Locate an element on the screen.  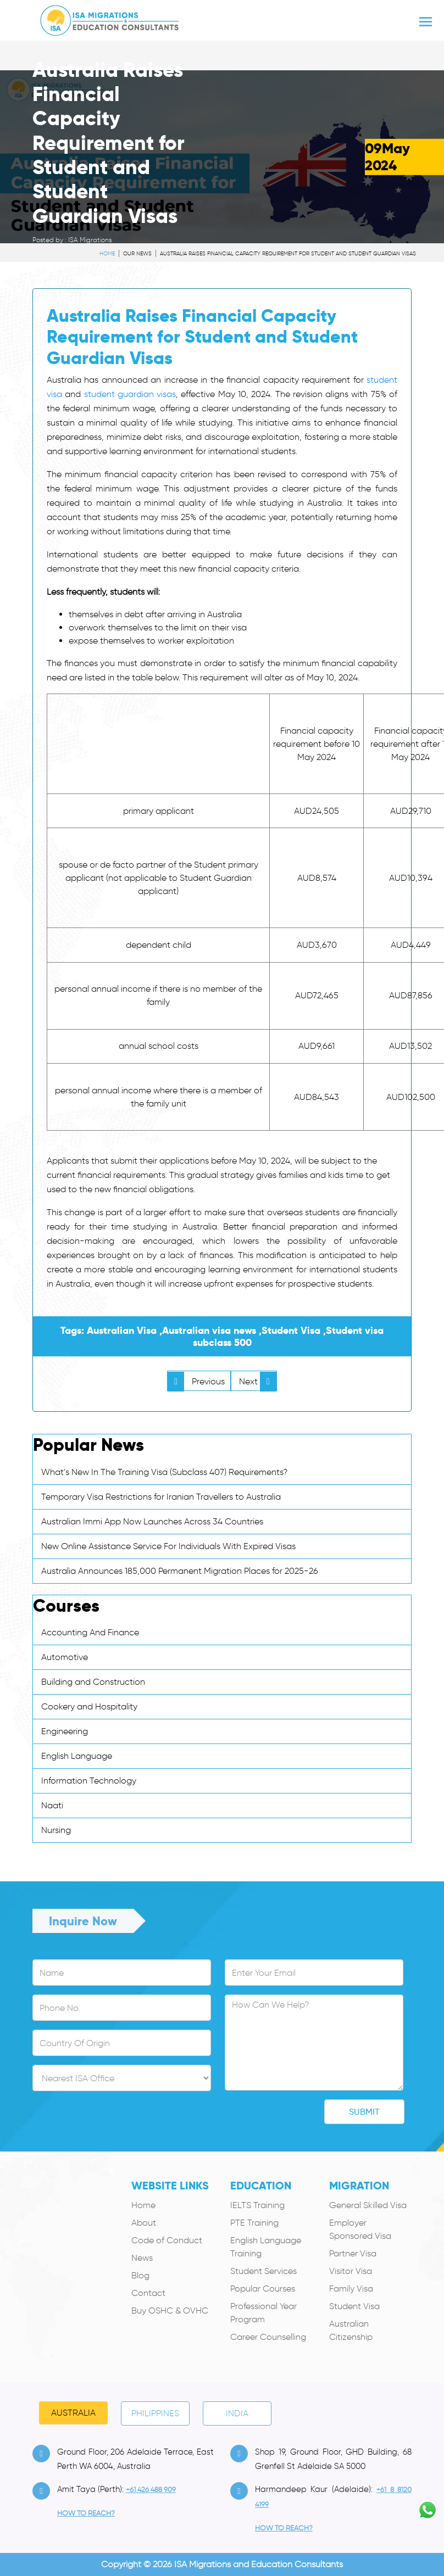
Buy OSHC & OVHC is located at coordinates (169, 2310).